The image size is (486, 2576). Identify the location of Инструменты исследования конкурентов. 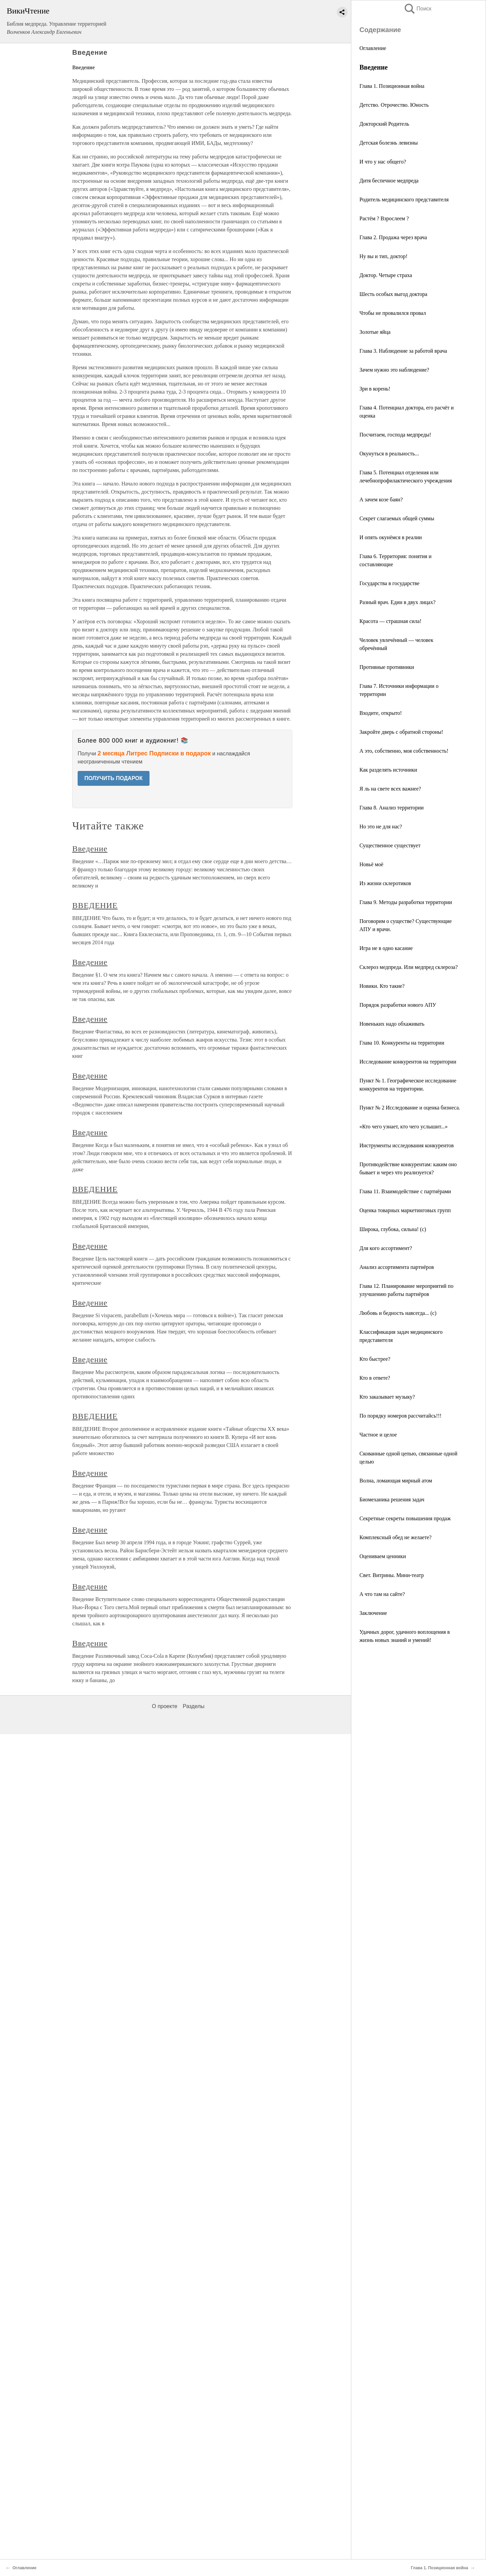
(406, 1145).